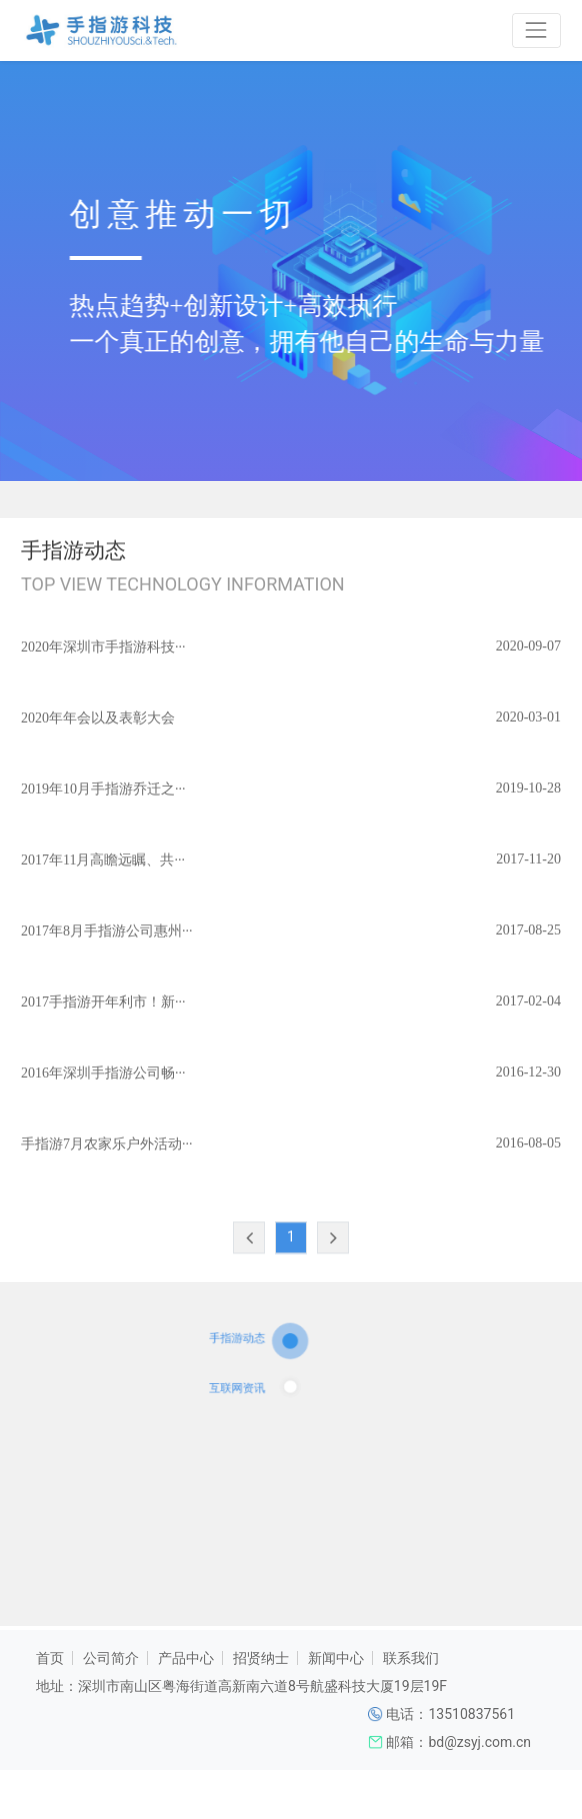 Image resolution: width=582 pixels, height=1819 pixels. Describe the element at coordinates (253, 1362) in the screenshot. I see `手指游动态` at that location.